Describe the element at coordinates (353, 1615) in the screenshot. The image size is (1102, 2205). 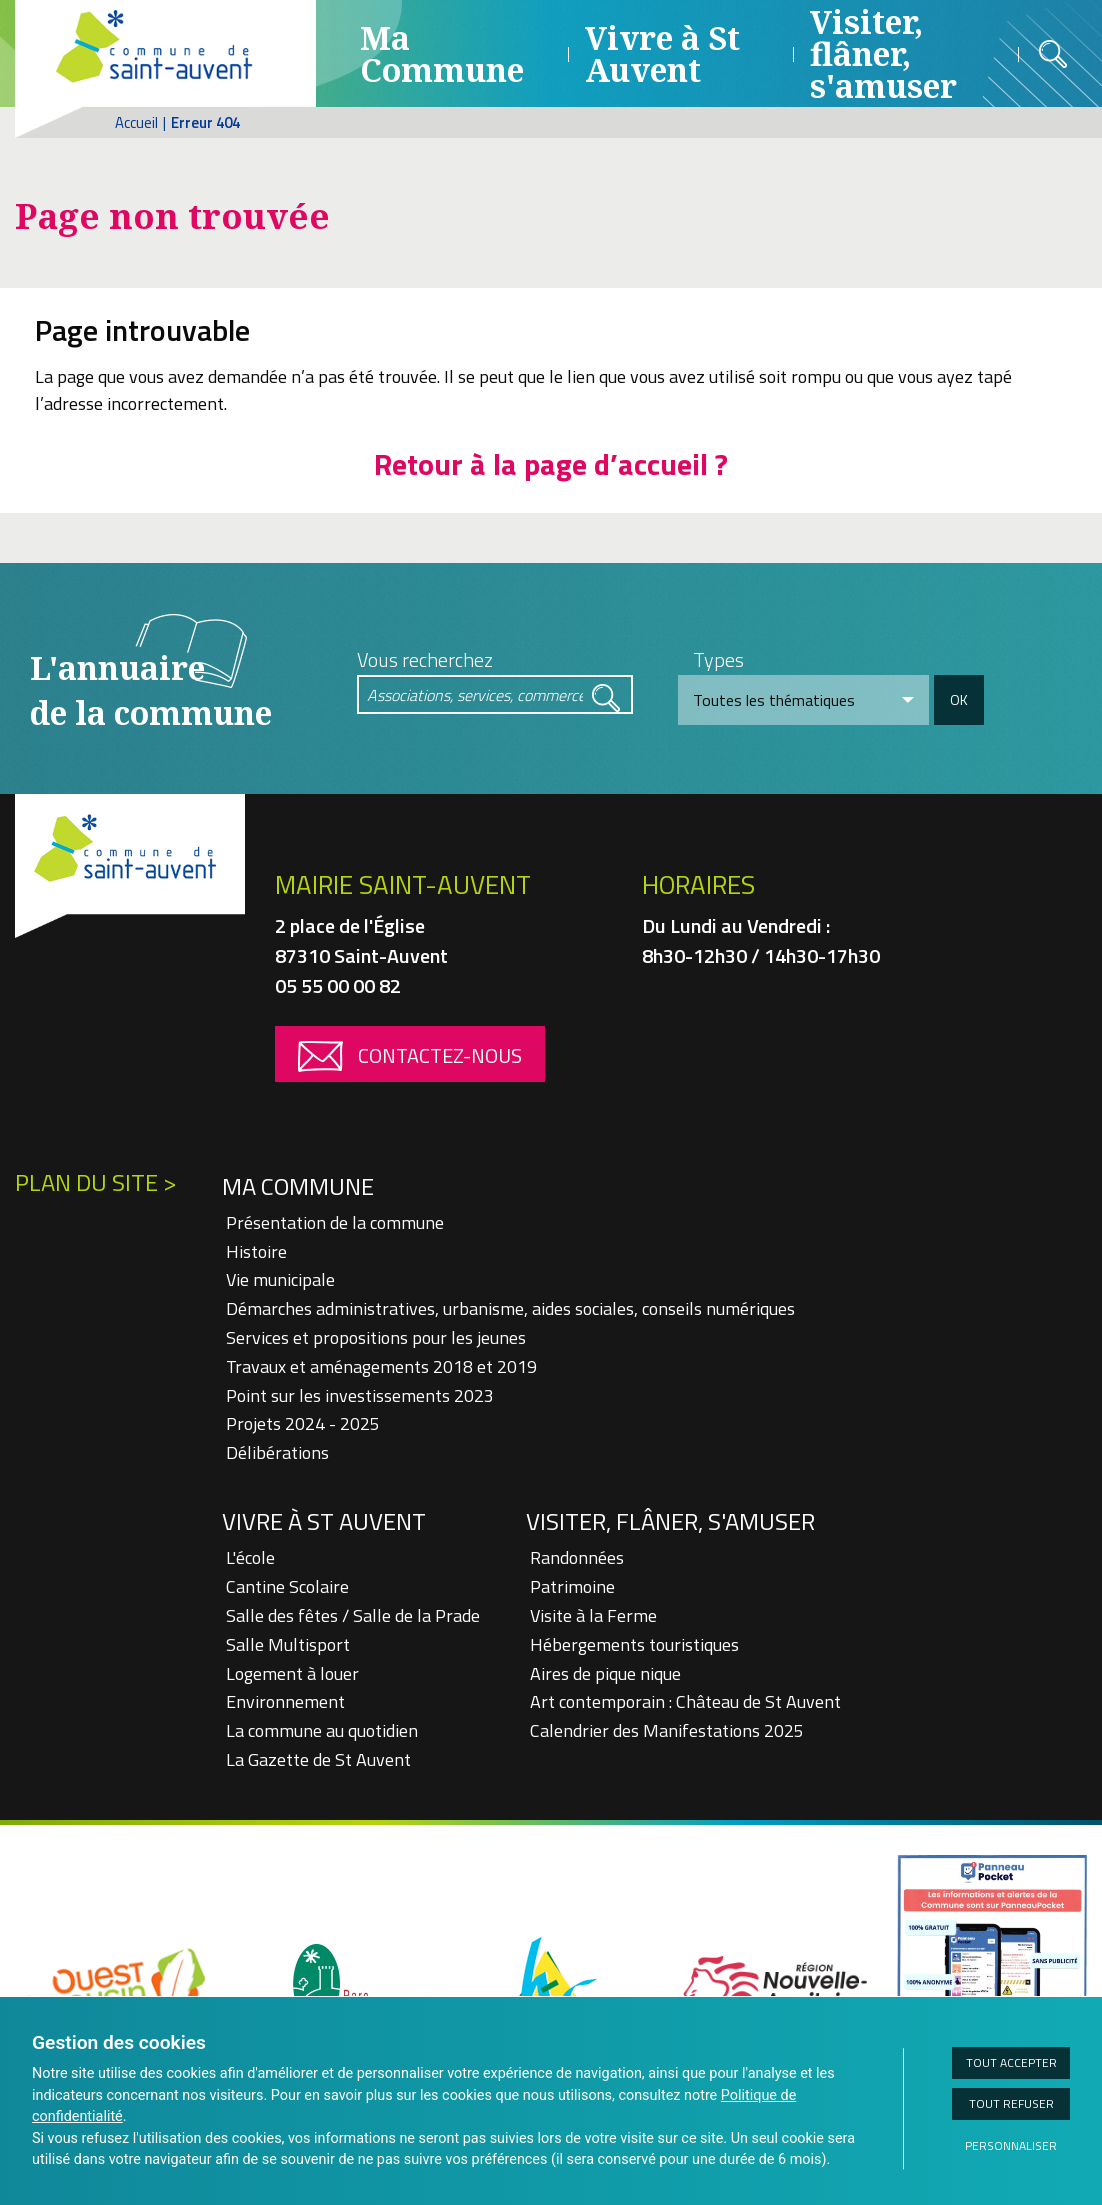
I see `Salle des fêtes / Salle de la Prade` at that location.